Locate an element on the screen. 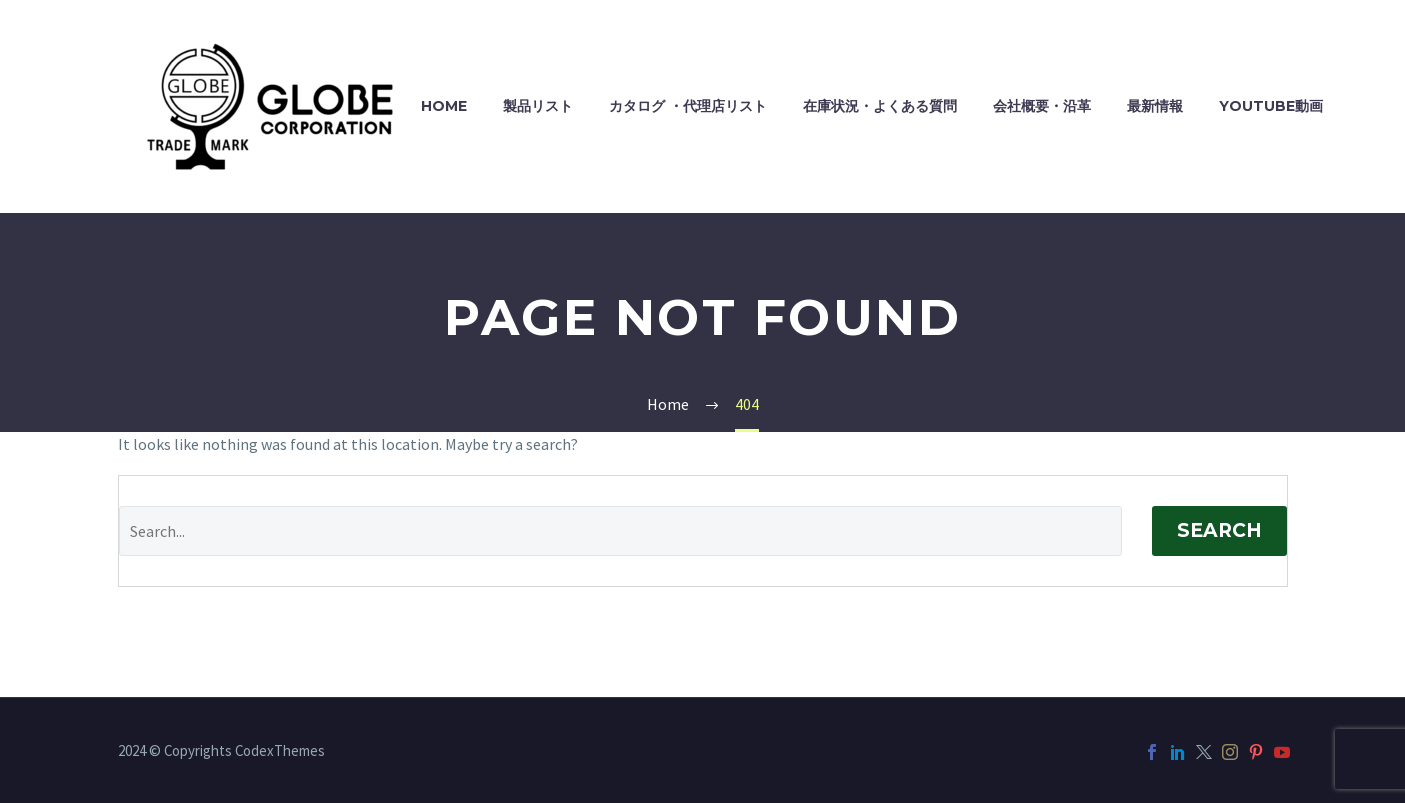  HOME is located at coordinates (444, 106).